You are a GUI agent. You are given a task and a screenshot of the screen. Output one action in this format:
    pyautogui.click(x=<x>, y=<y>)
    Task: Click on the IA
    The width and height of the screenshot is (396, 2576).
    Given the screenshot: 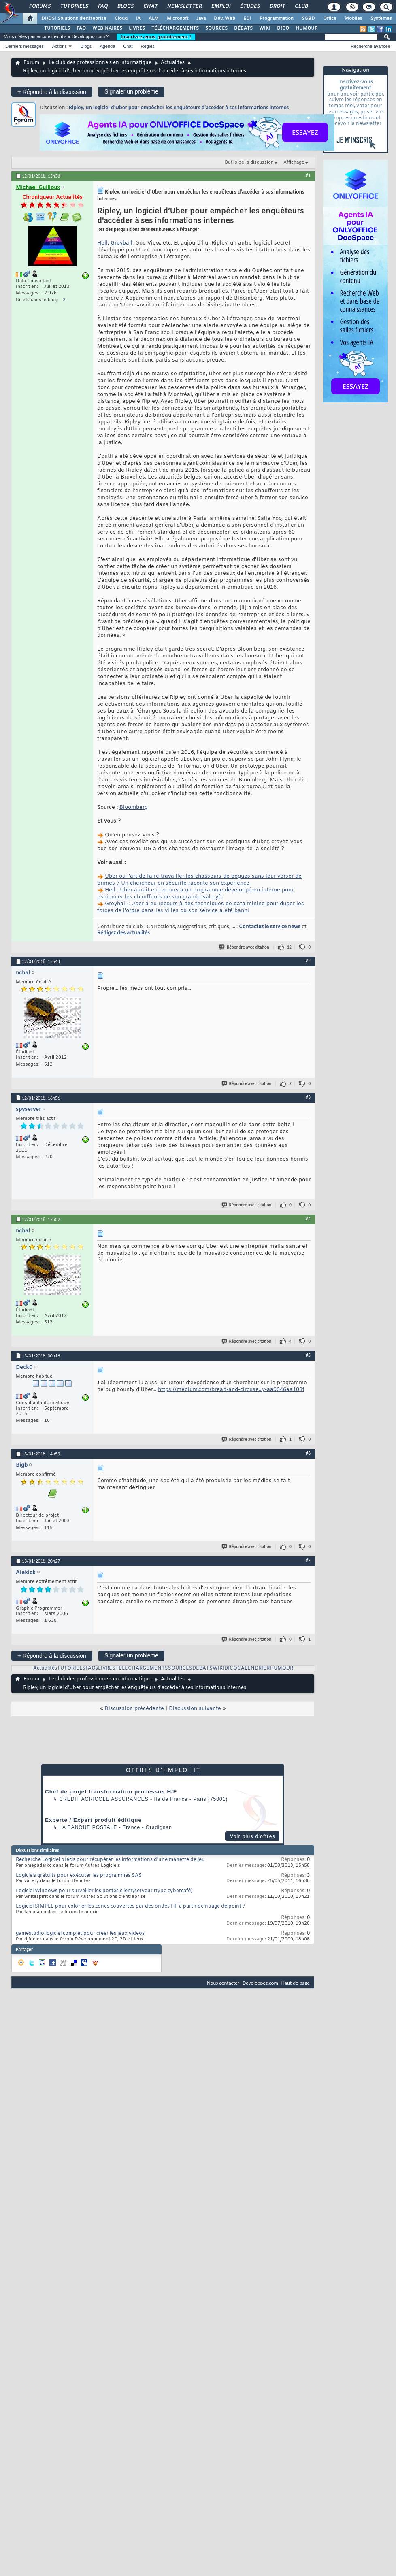 What is the action you would take?
    pyautogui.click(x=138, y=18)
    